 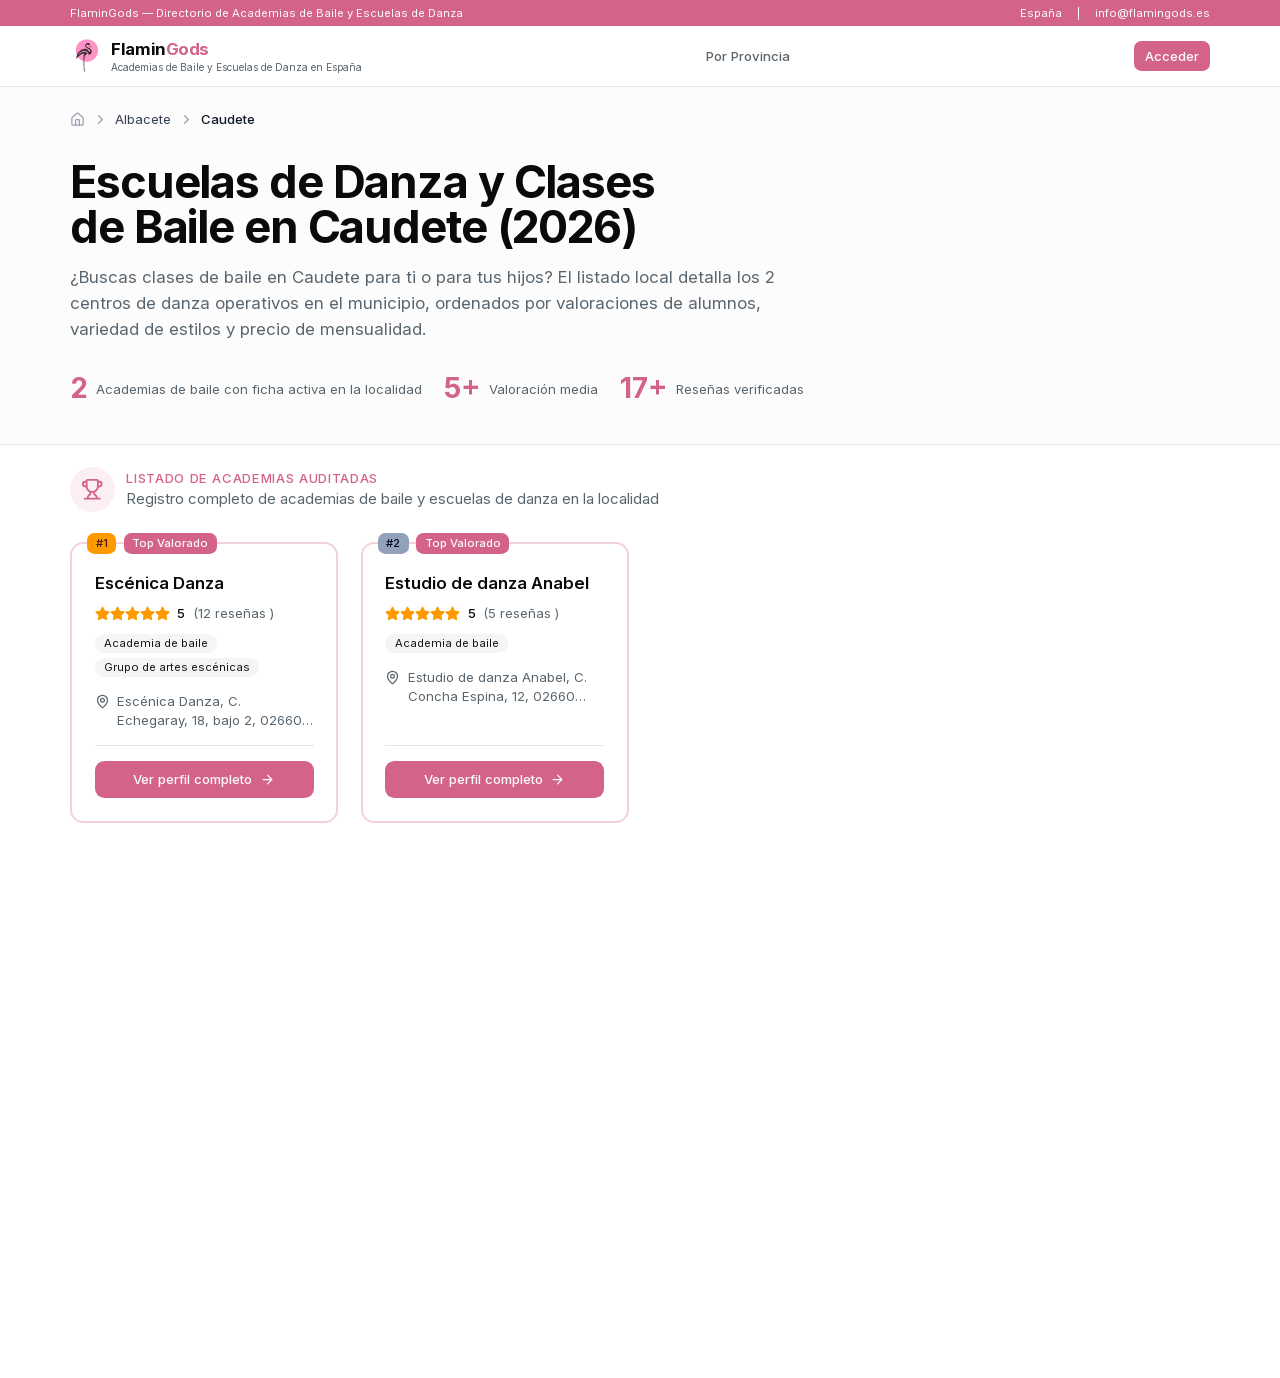 I want to click on Escénica Danza, so click(x=159, y=583).